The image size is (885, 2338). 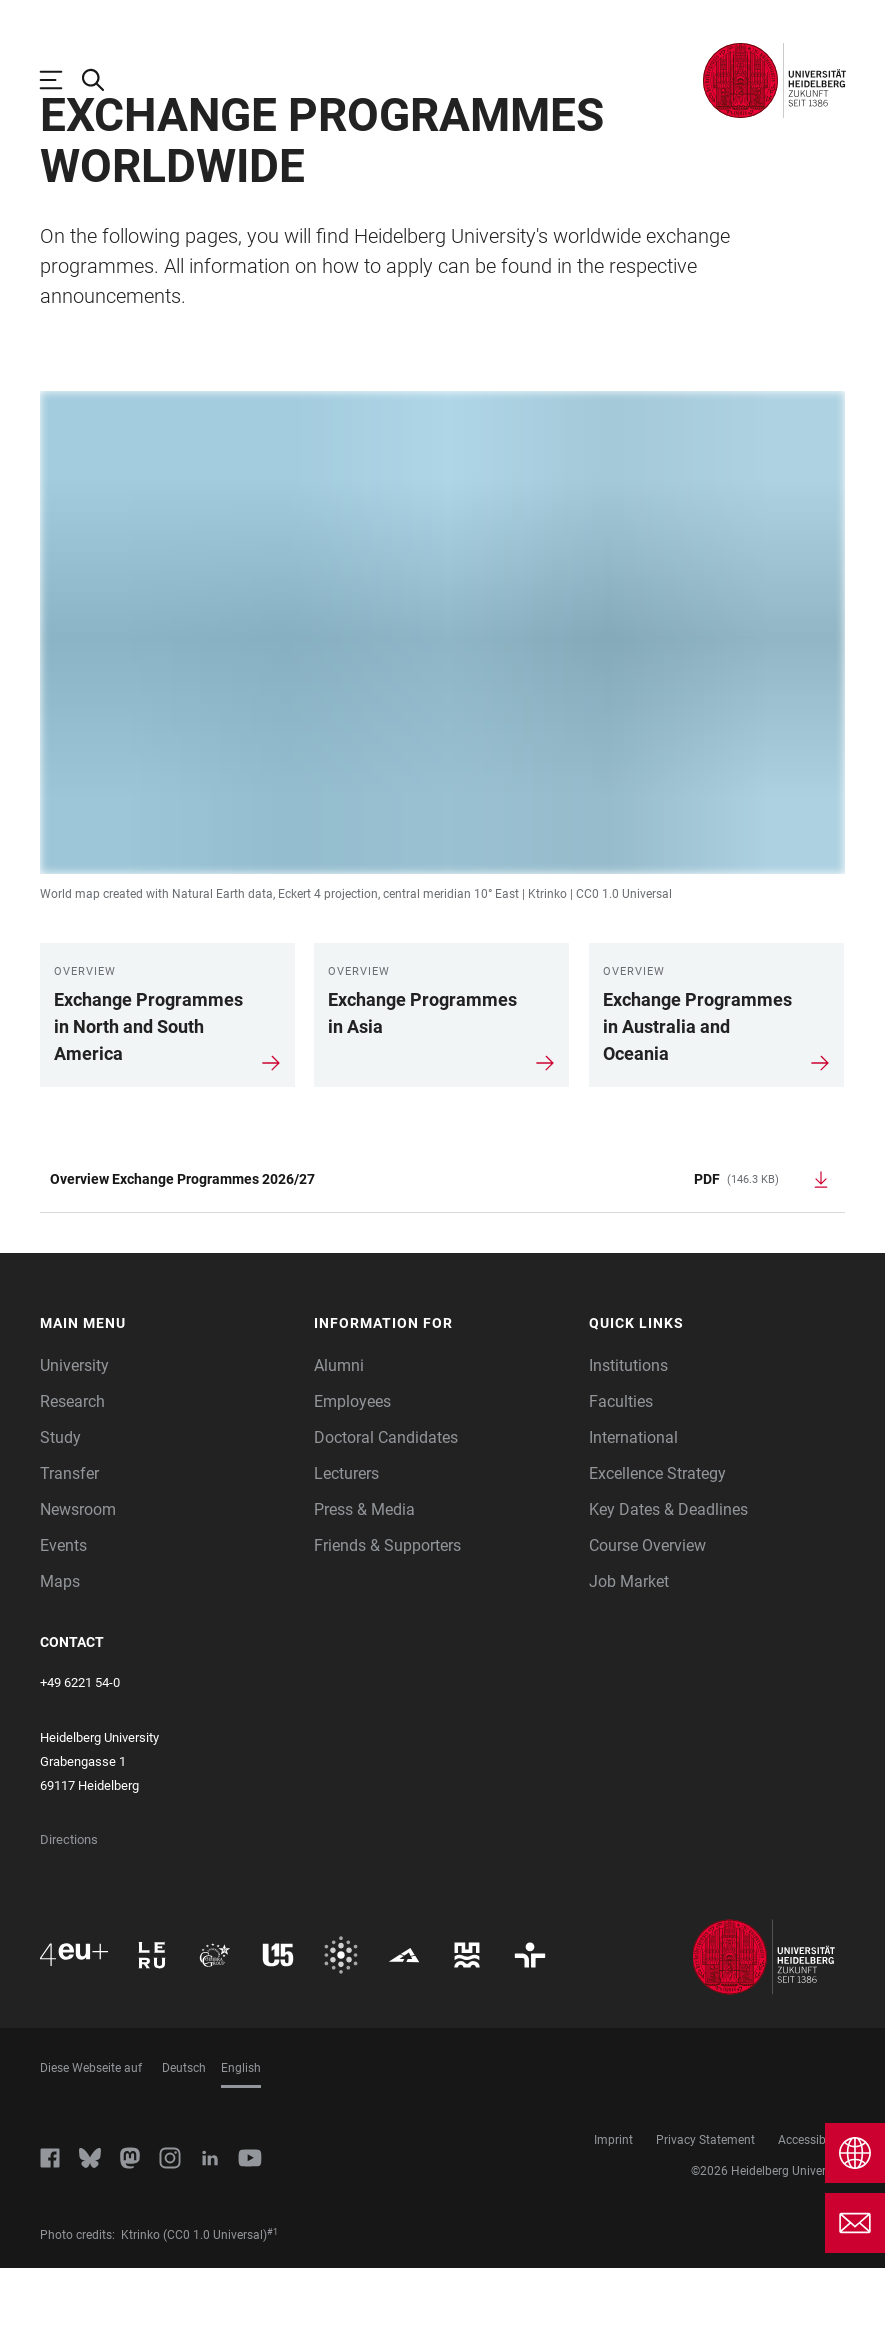 I want to click on Alumni, so click(x=339, y=1435).